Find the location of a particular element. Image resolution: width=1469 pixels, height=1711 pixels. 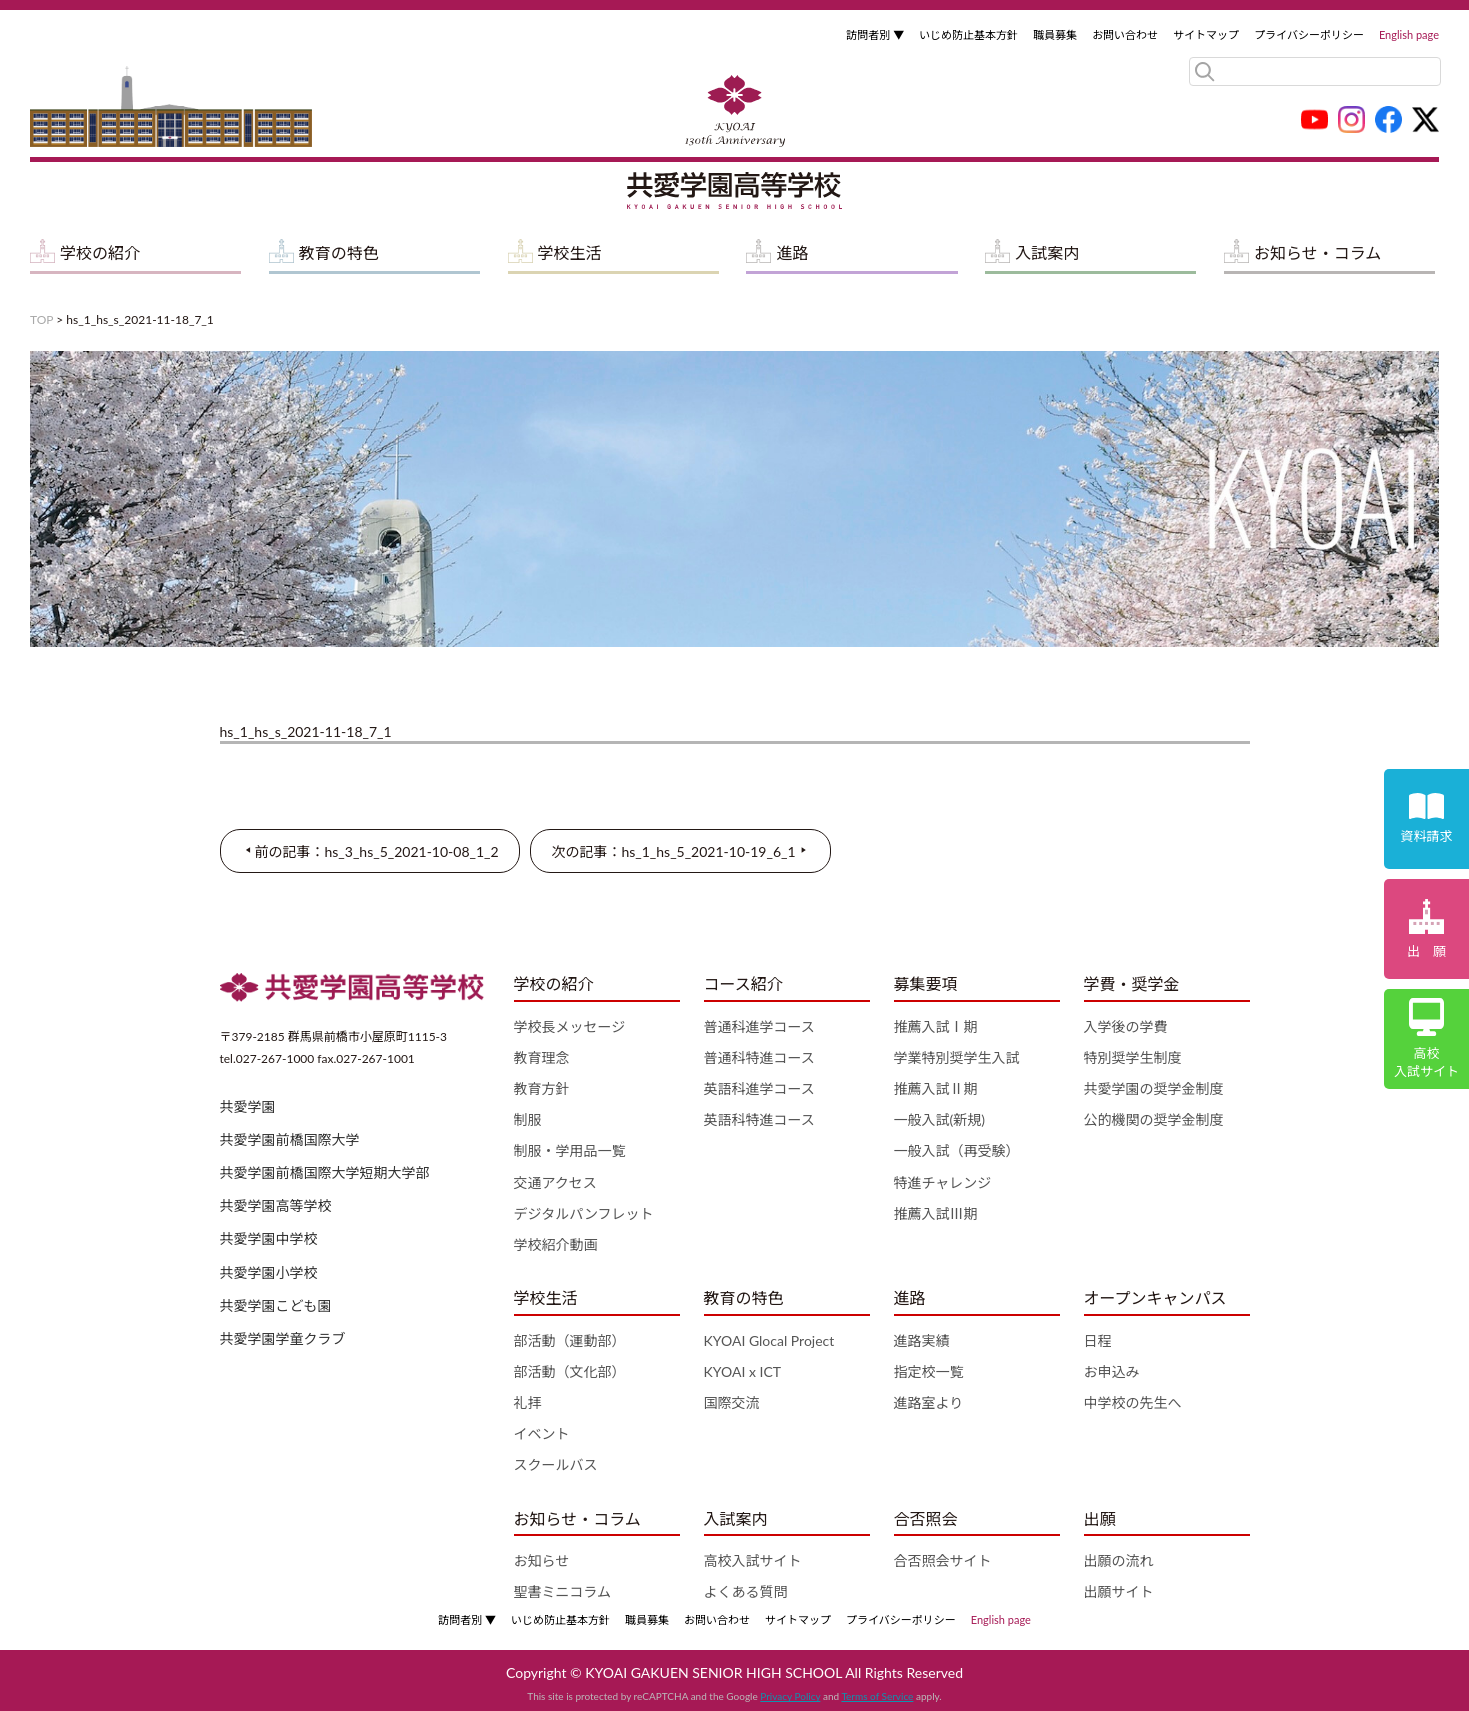

聖書ミニコラム is located at coordinates (563, 1591).